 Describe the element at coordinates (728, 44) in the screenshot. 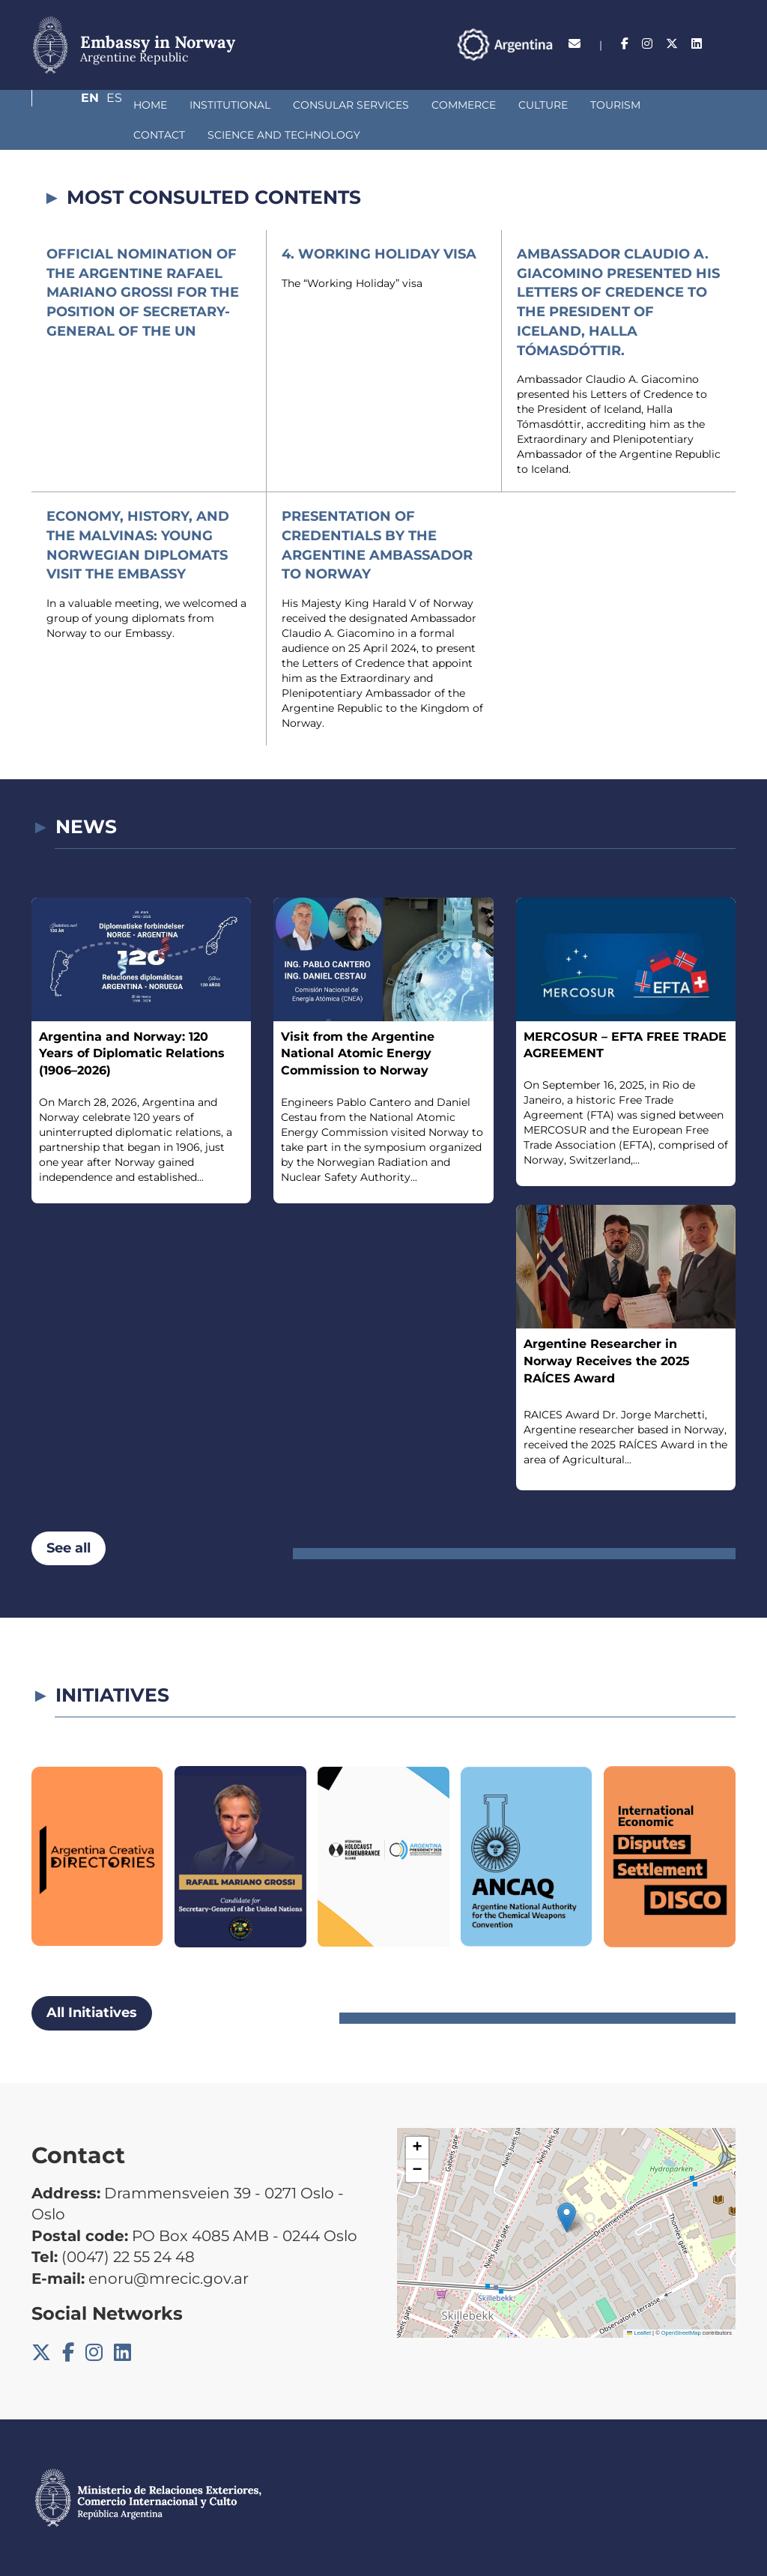

I see `Es` at that location.